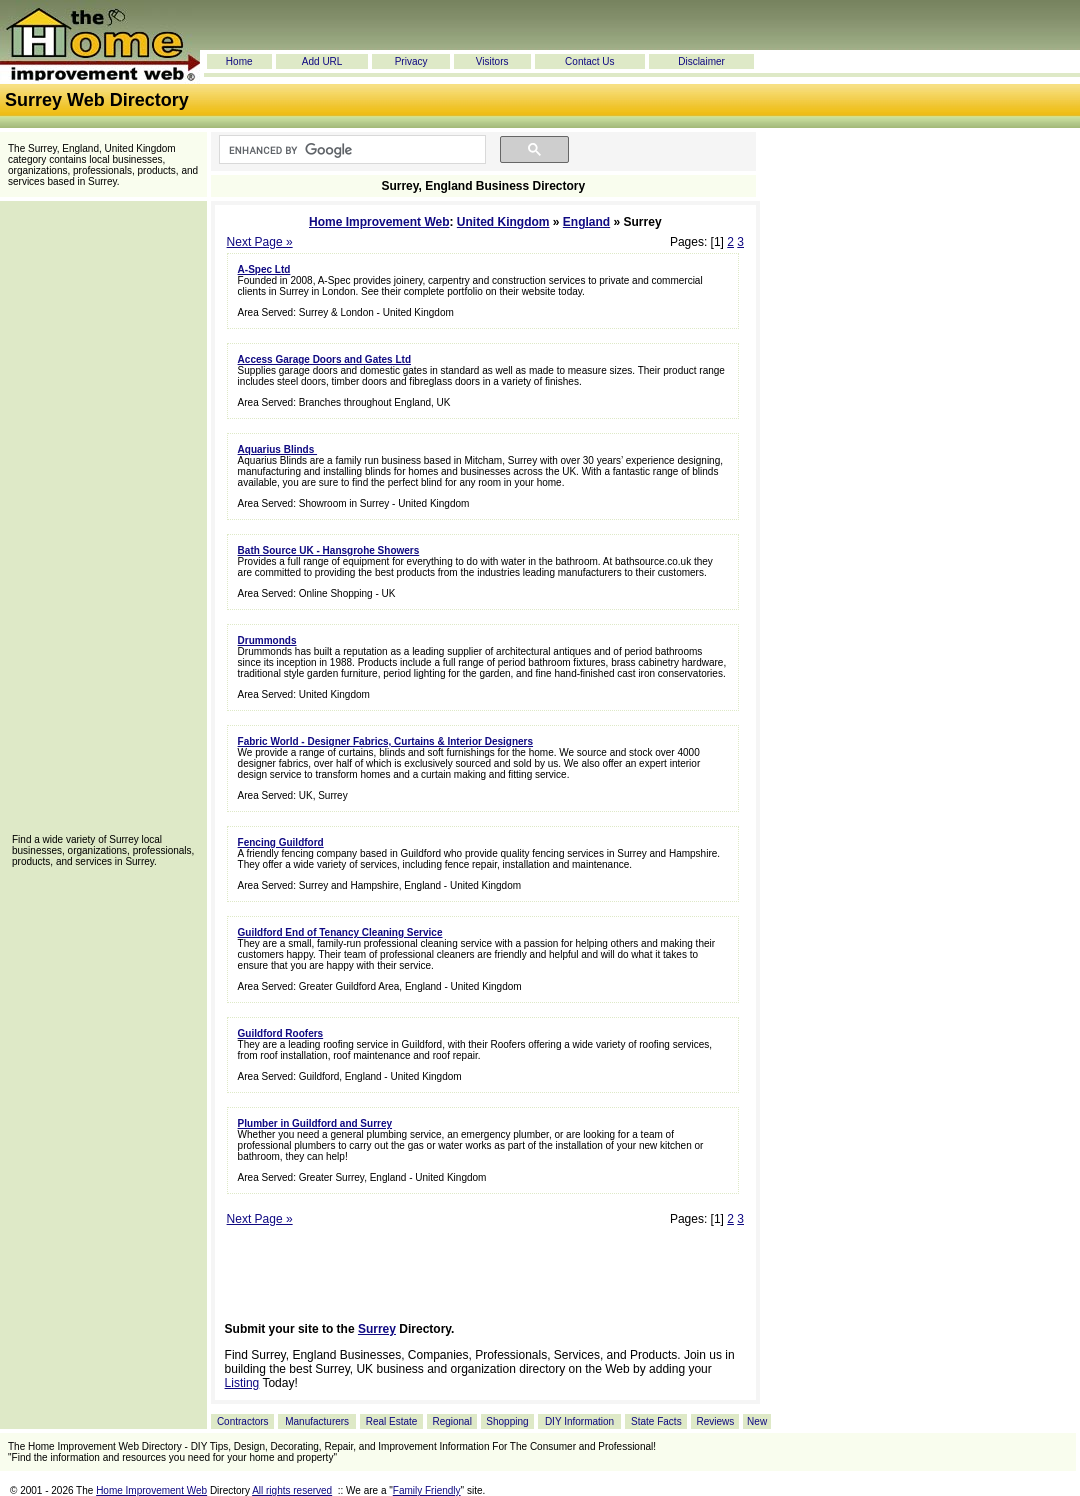 This screenshot has width=1080, height=1496. I want to click on Disclaimer, so click(701, 61).